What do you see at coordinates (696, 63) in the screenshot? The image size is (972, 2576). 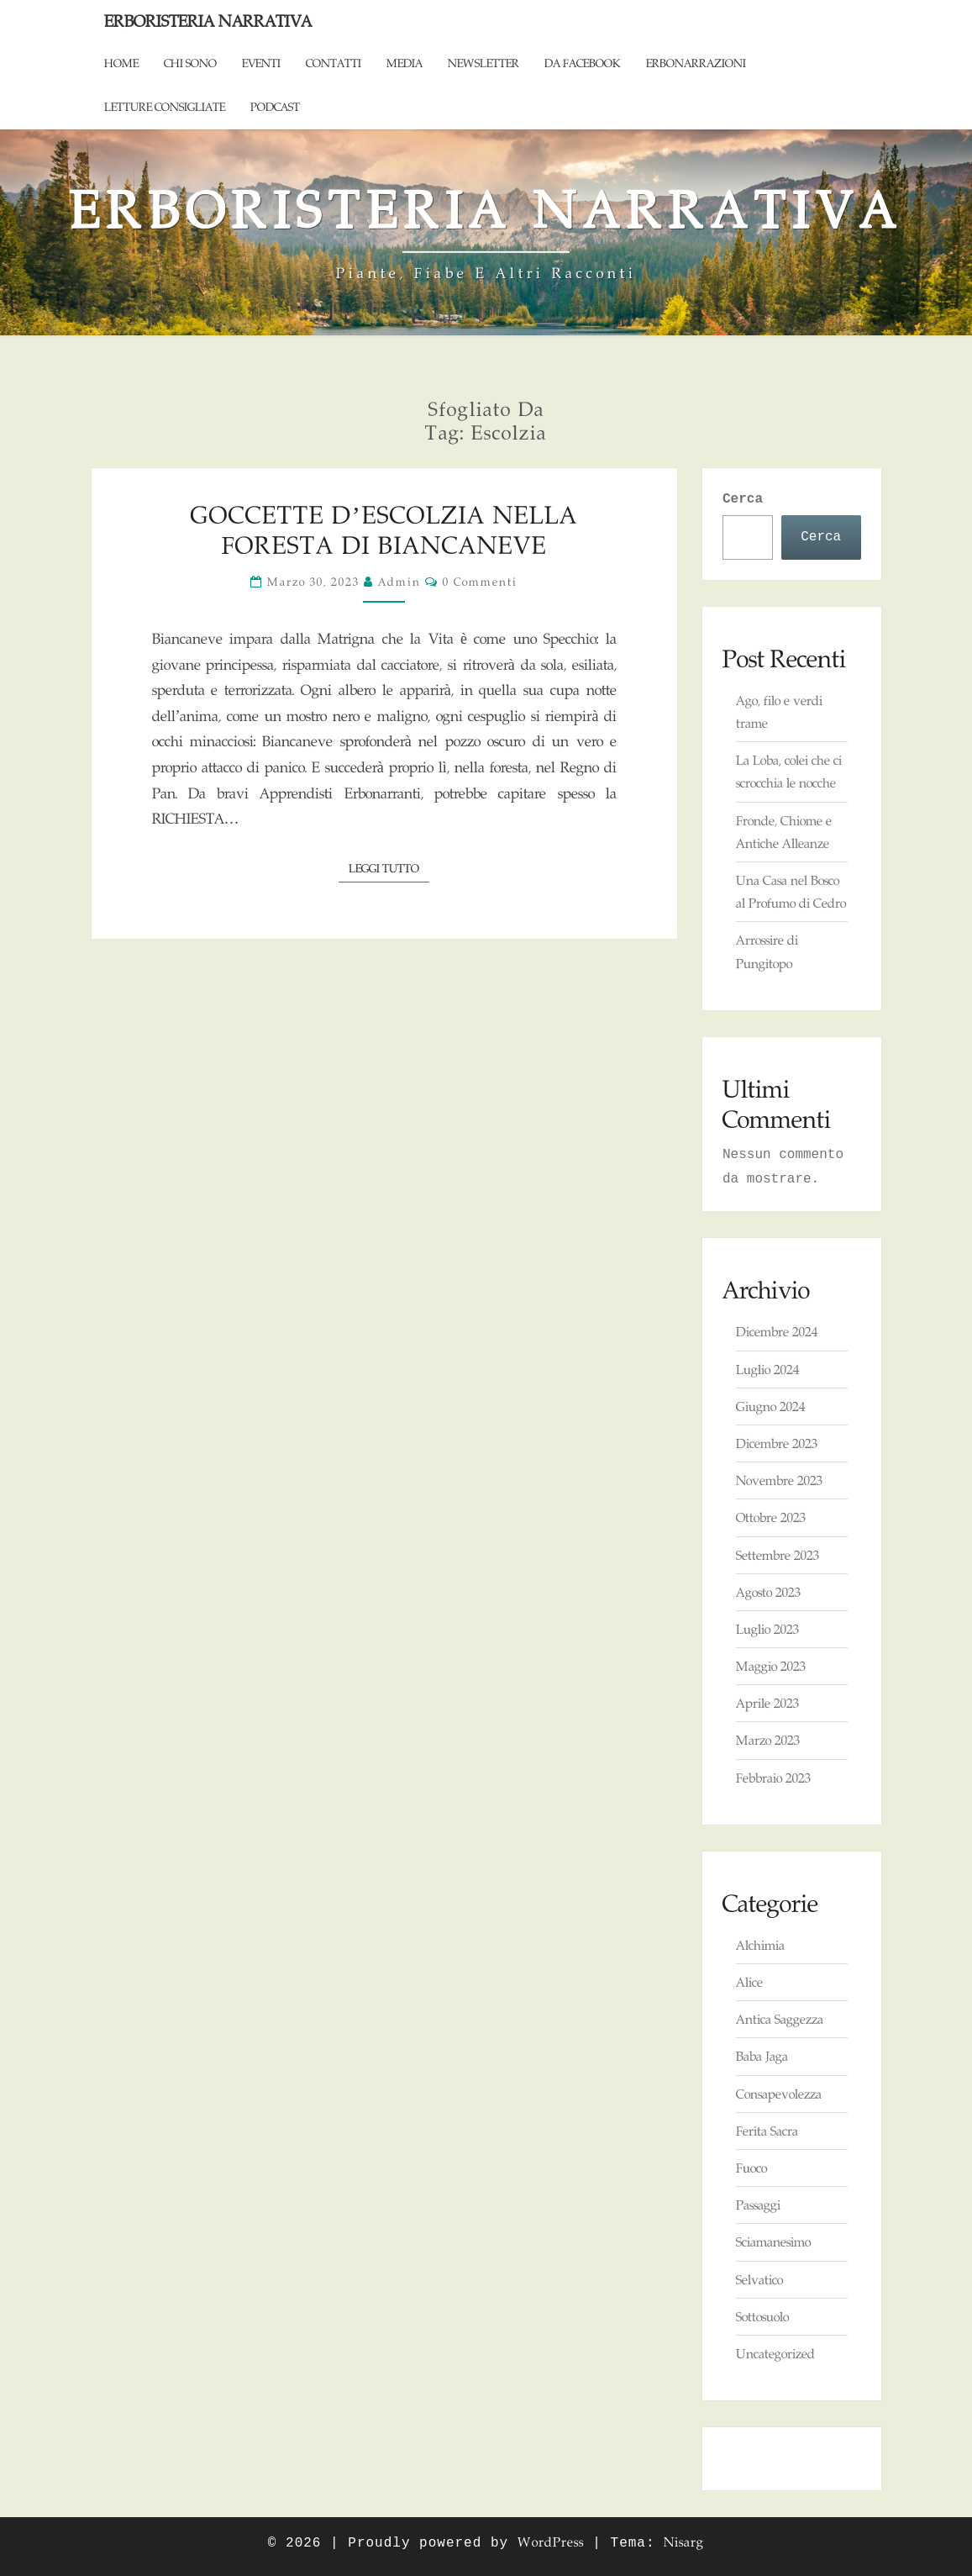 I see `ErboNarrazioni` at bounding box center [696, 63].